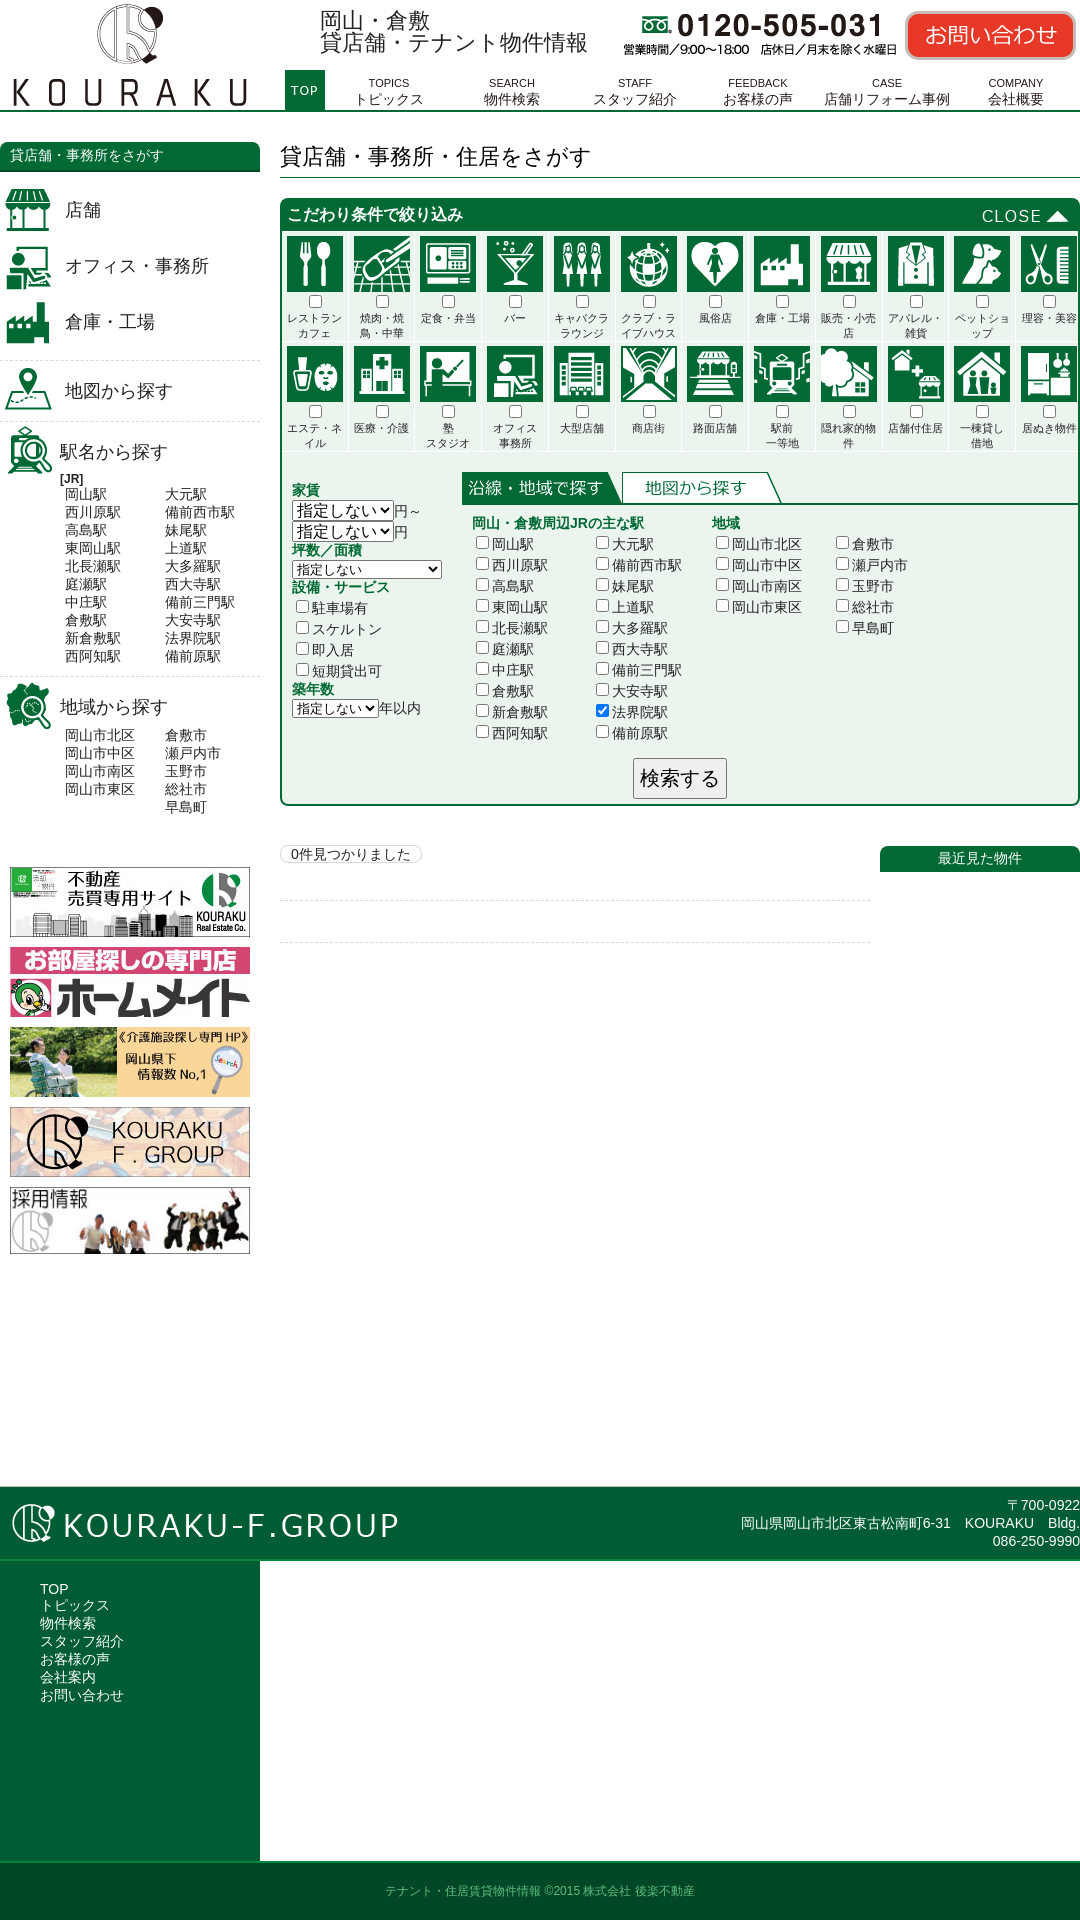 The image size is (1080, 1920). I want to click on お客様の声, so click(758, 88).